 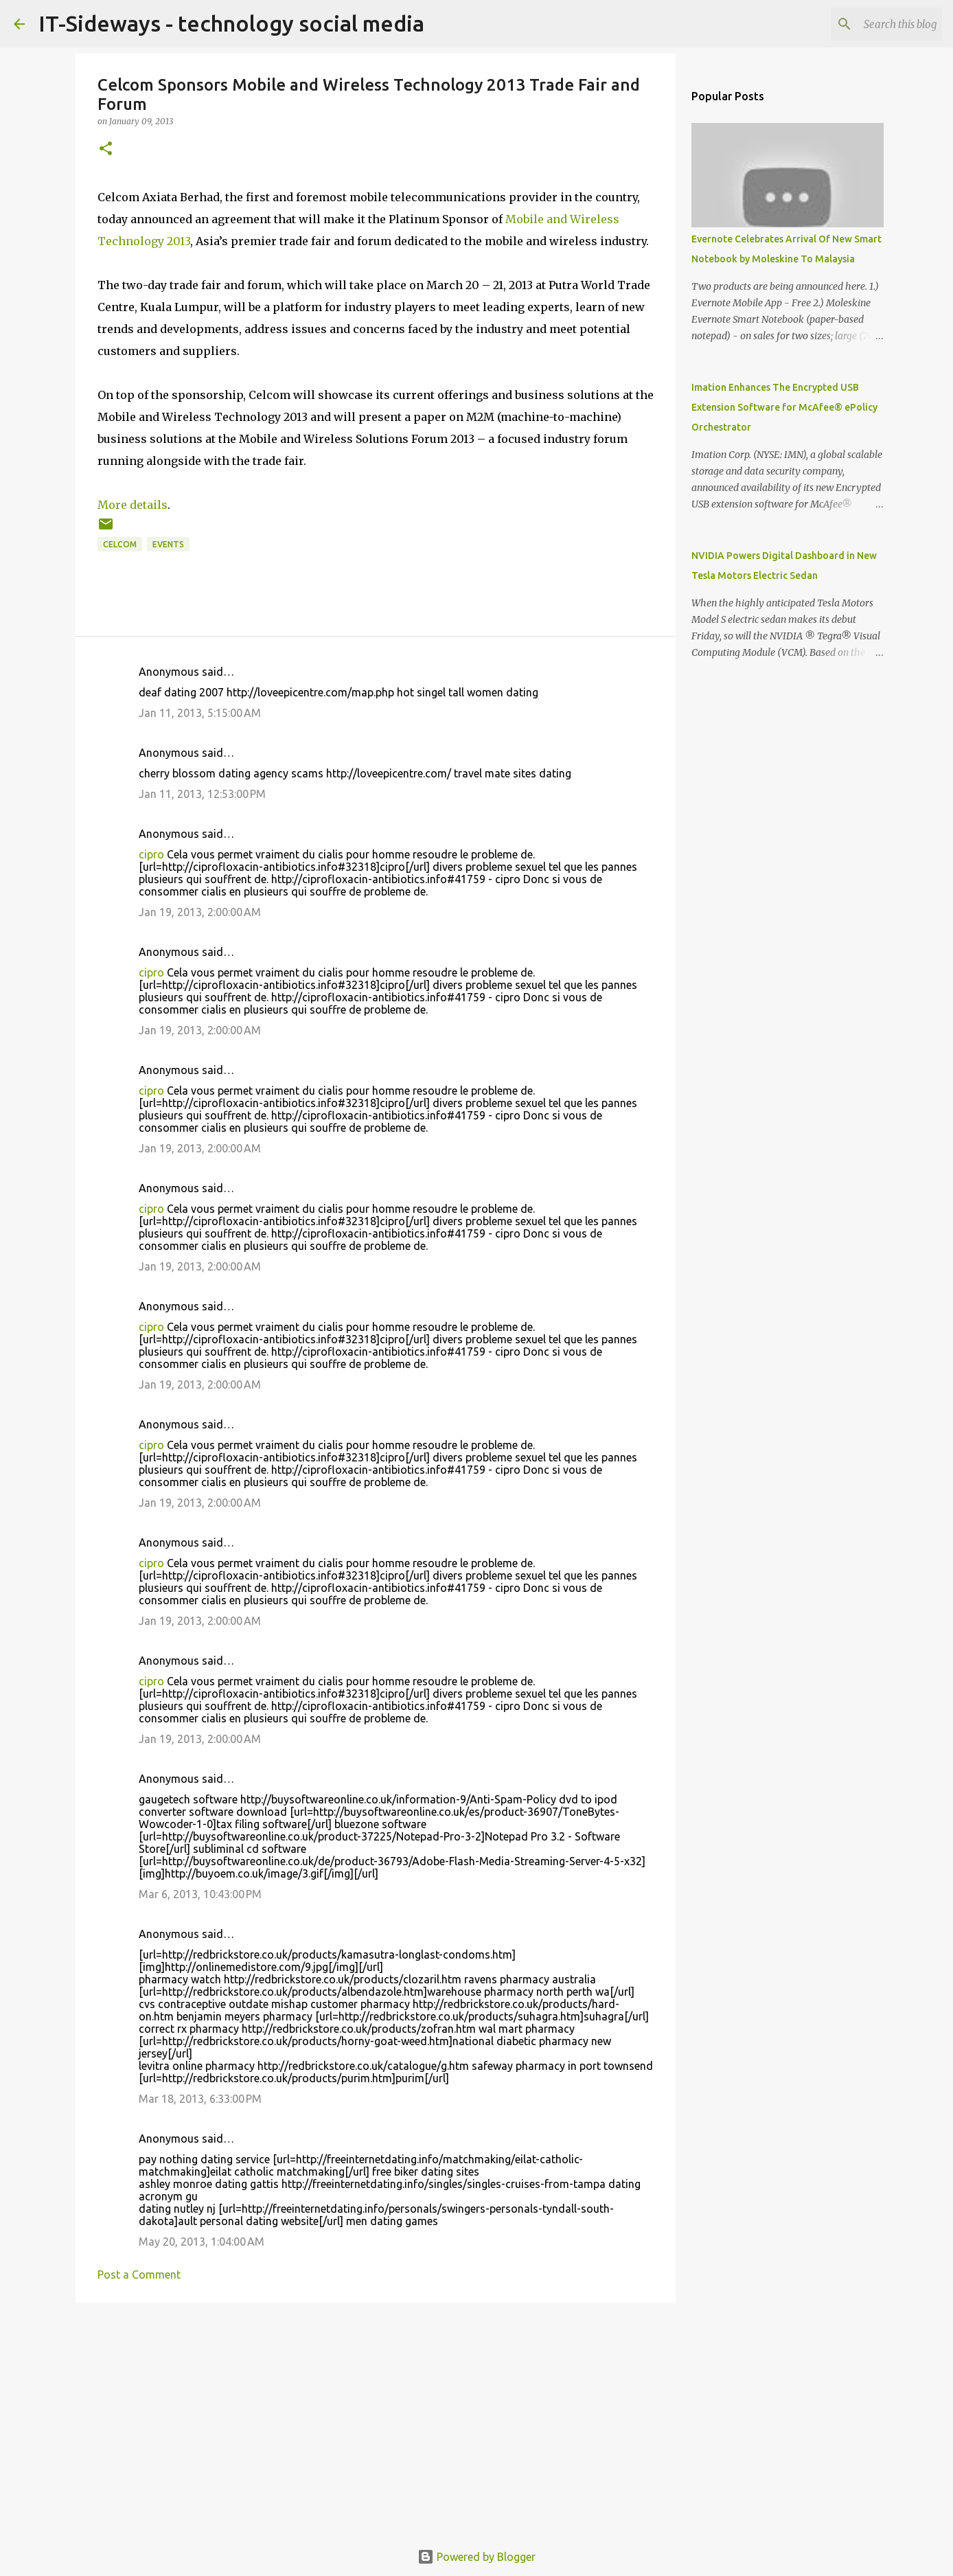 What do you see at coordinates (202, 794) in the screenshot?
I see `Jan 11, 2013, 12:53:00 PM` at bounding box center [202, 794].